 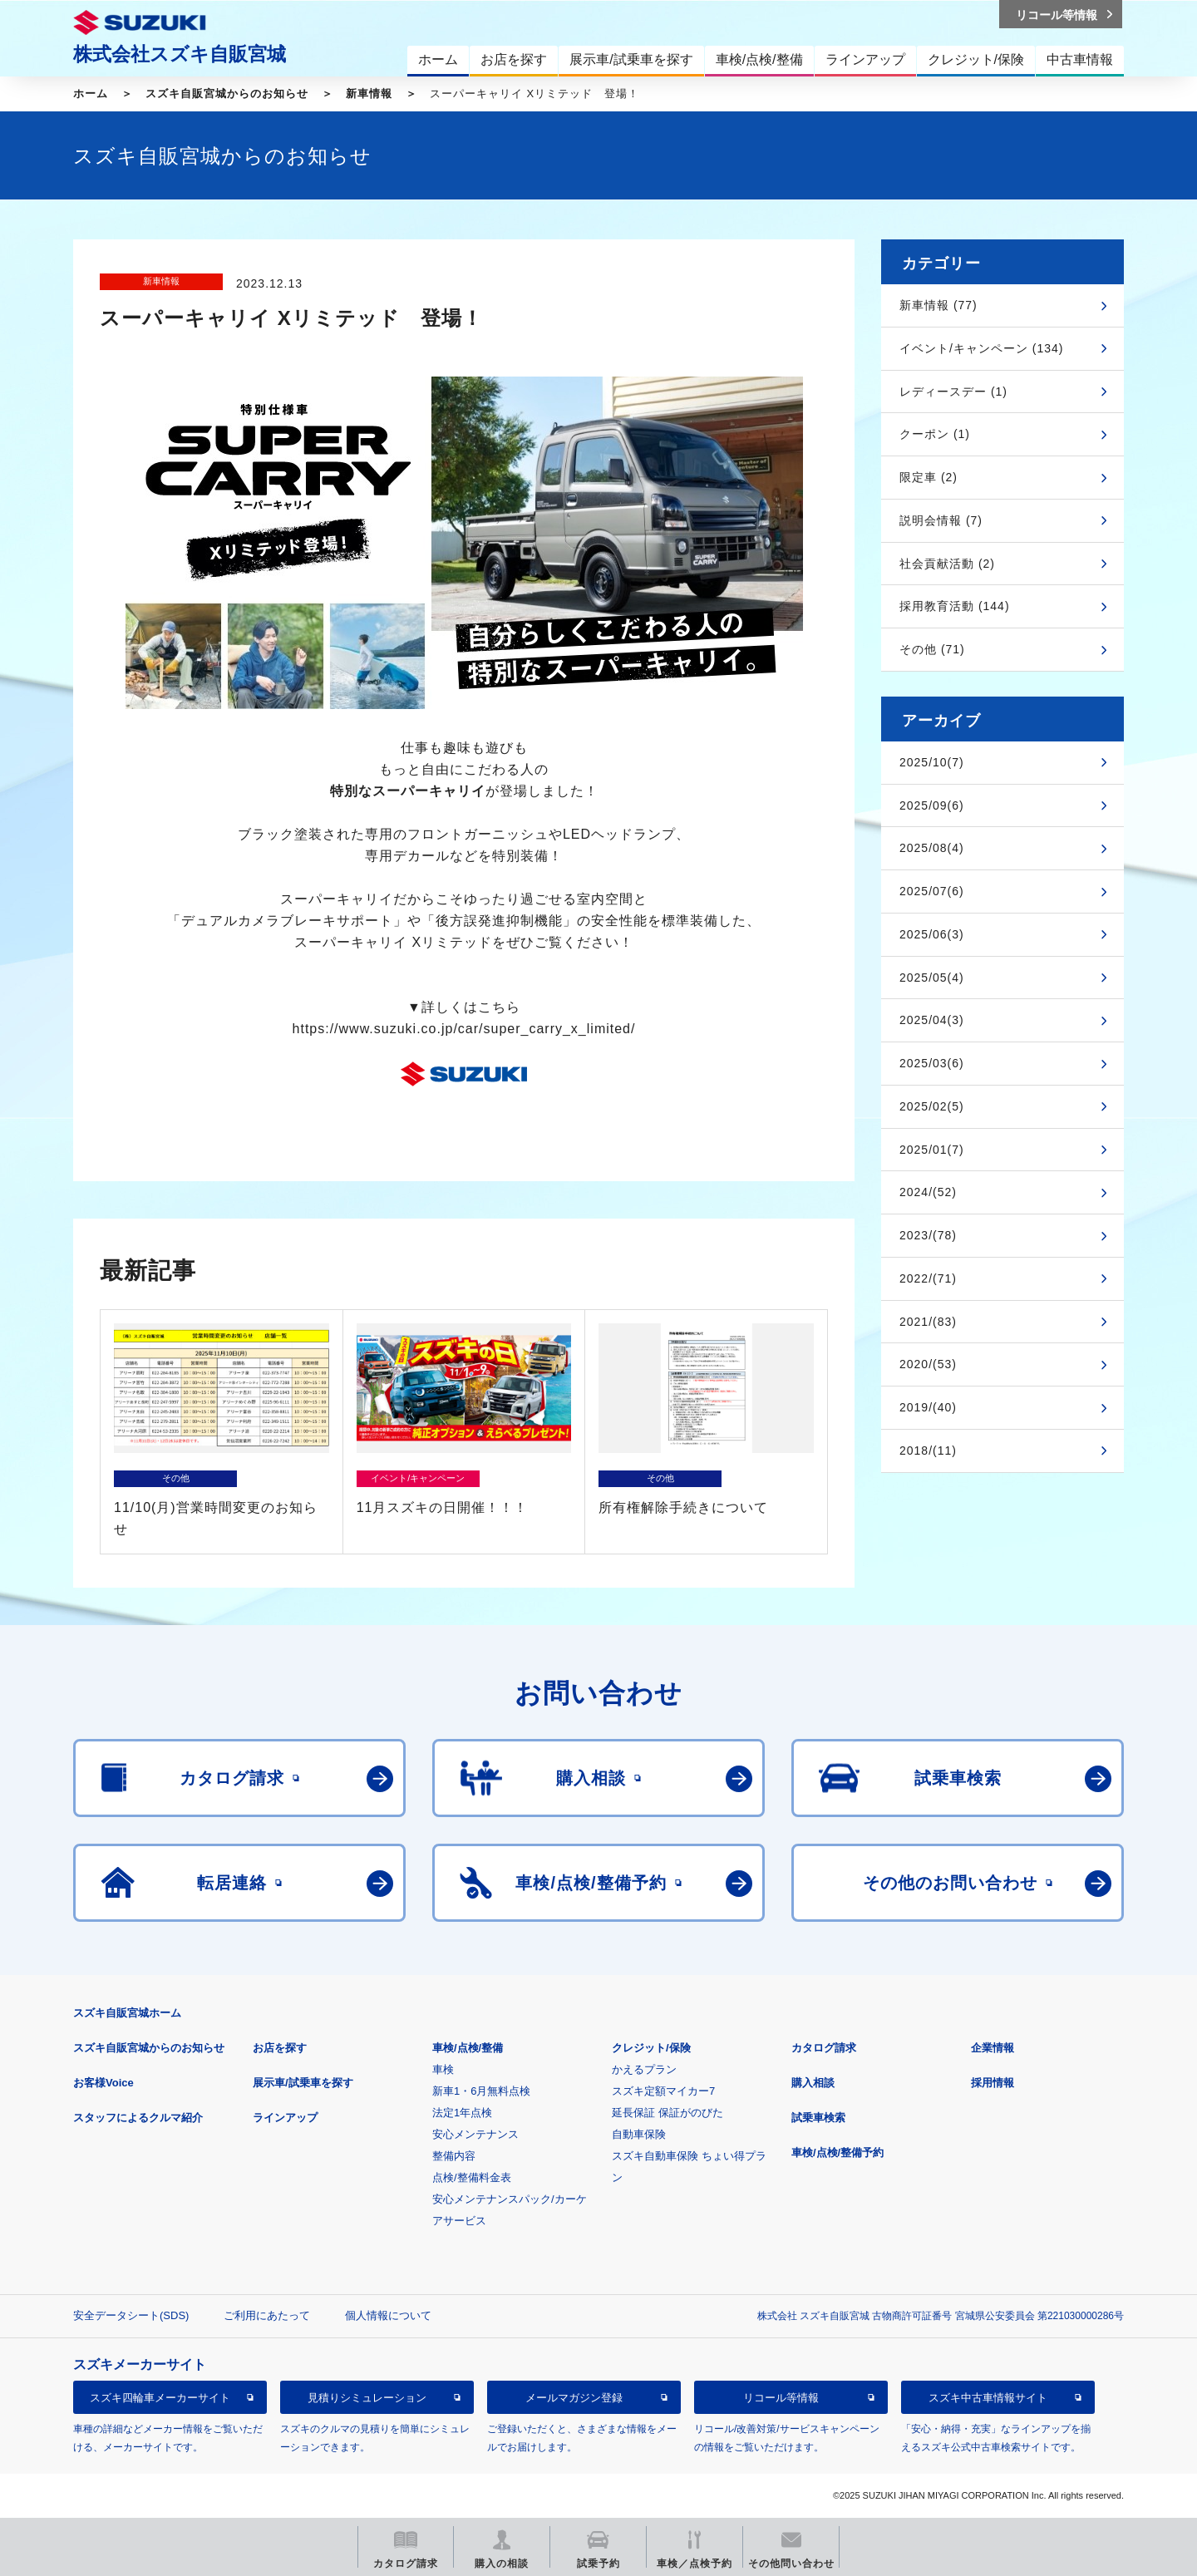 I want to click on 2024/(52), so click(x=928, y=1192).